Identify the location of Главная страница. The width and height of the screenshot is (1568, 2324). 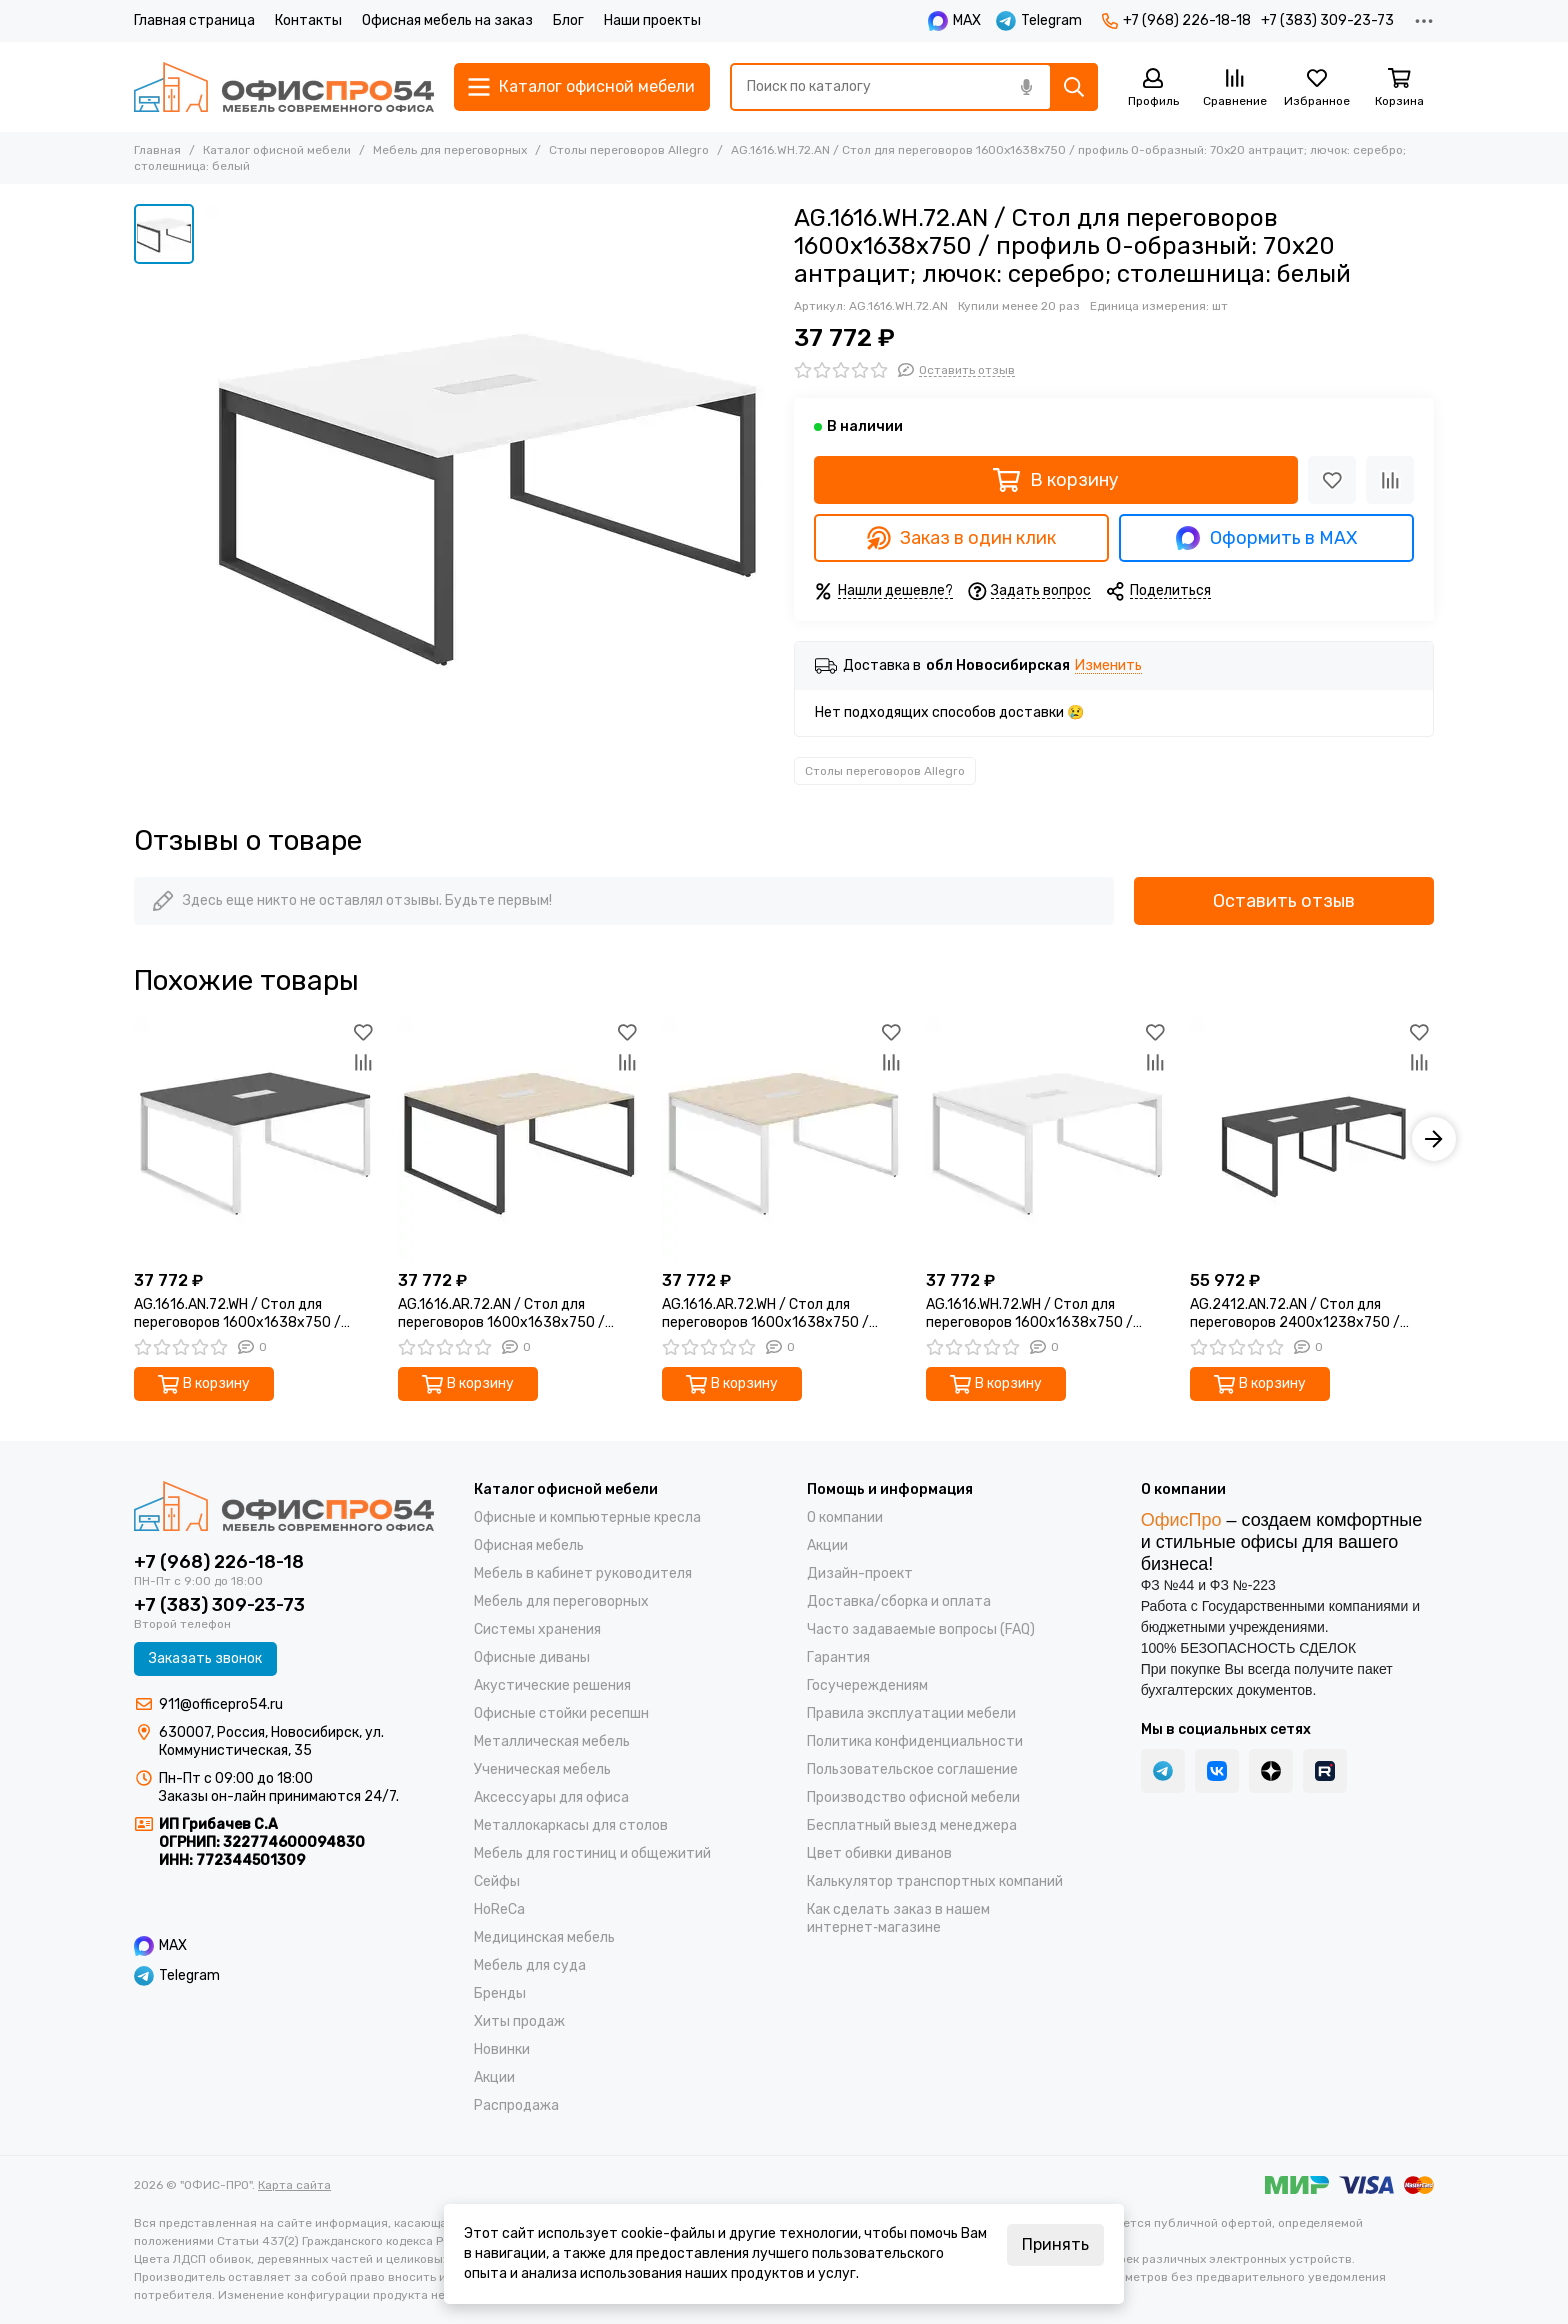
(194, 20).